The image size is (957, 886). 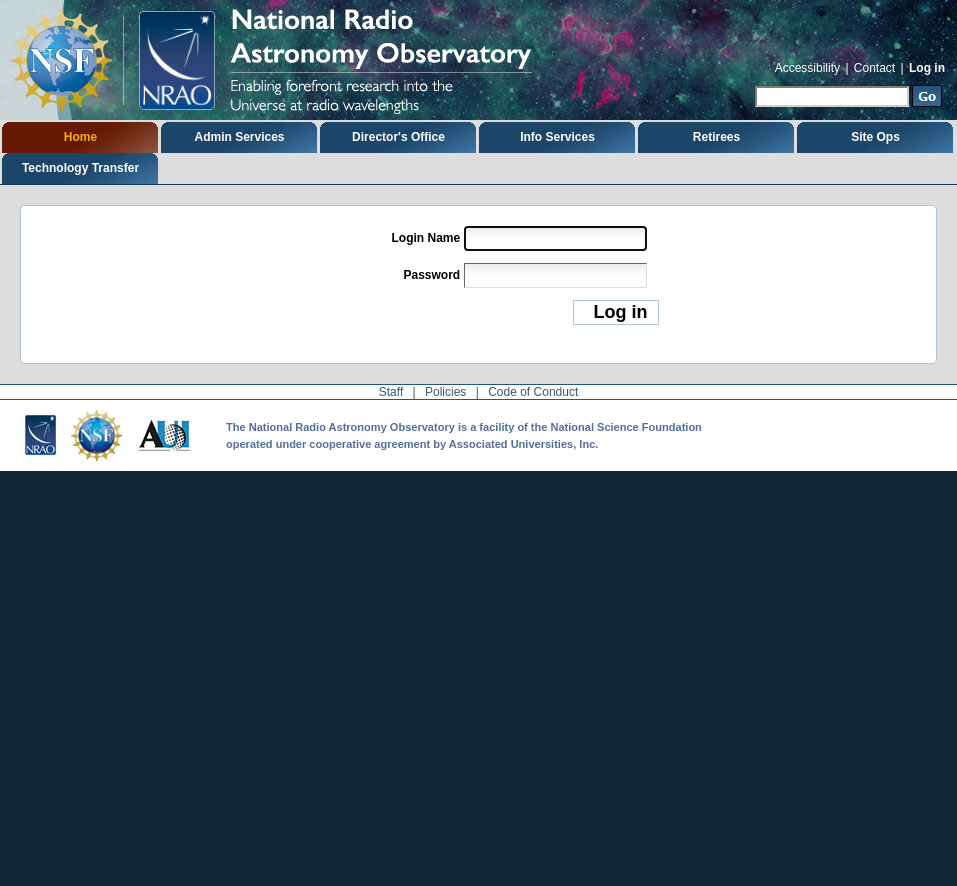 What do you see at coordinates (80, 168) in the screenshot?
I see `Technology Transfer` at bounding box center [80, 168].